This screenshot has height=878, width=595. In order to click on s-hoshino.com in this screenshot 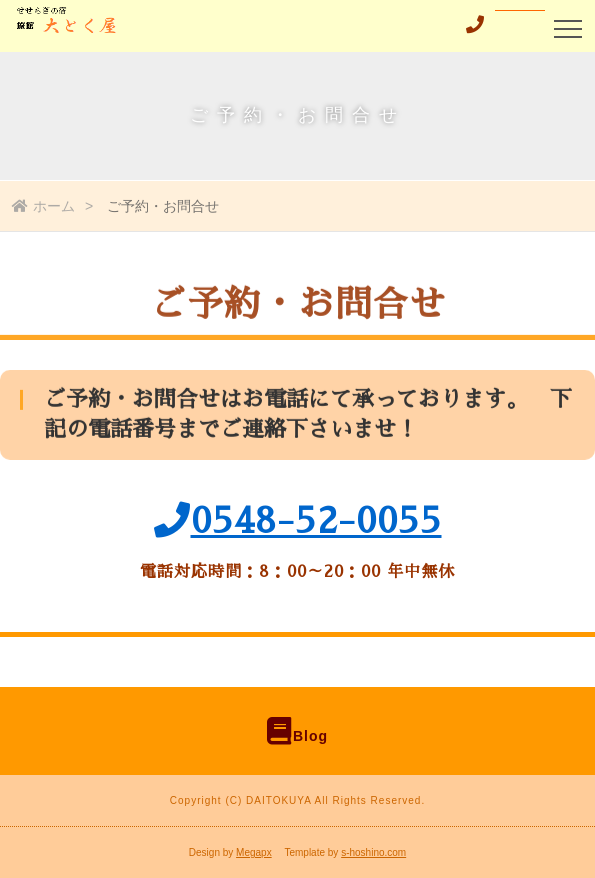, I will do `click(373, 852)`.